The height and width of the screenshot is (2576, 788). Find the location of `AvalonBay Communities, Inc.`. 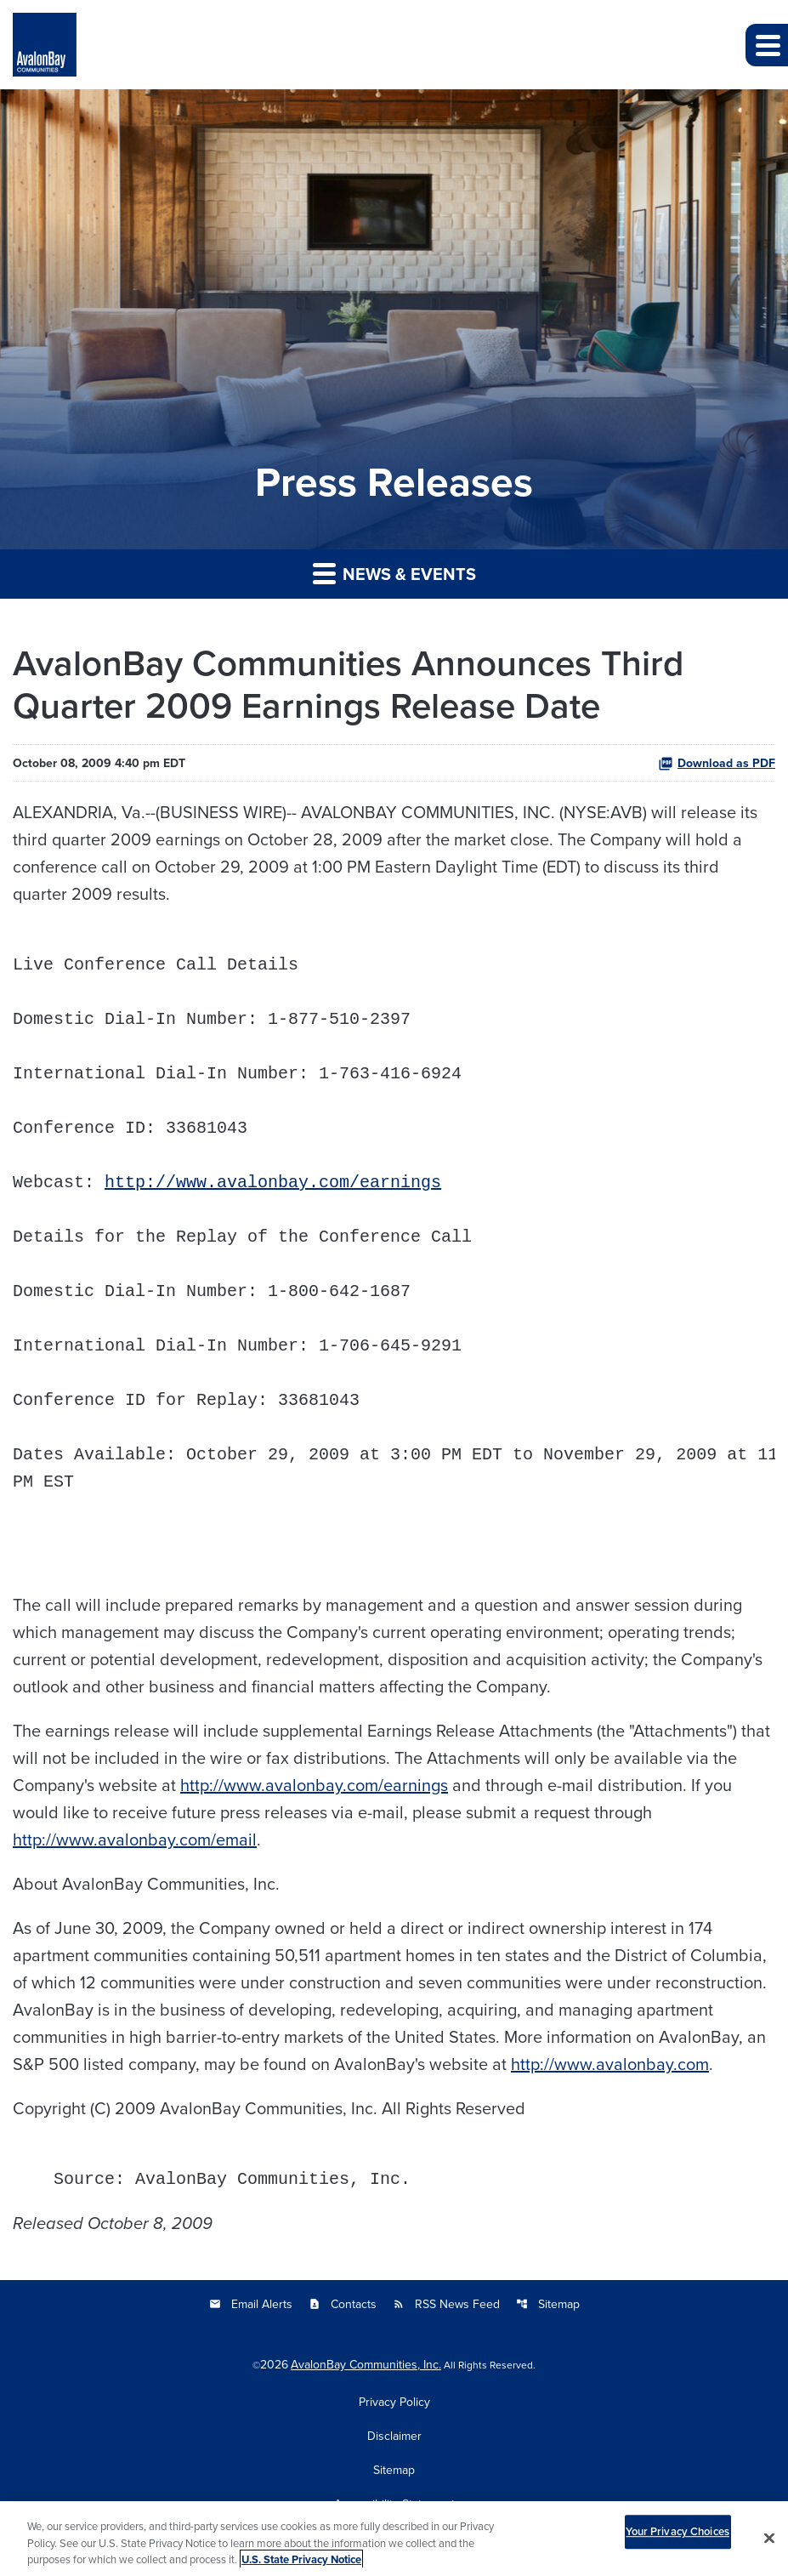

AvalonBay Communities, Inc. is located at coordinates (366, 2364).